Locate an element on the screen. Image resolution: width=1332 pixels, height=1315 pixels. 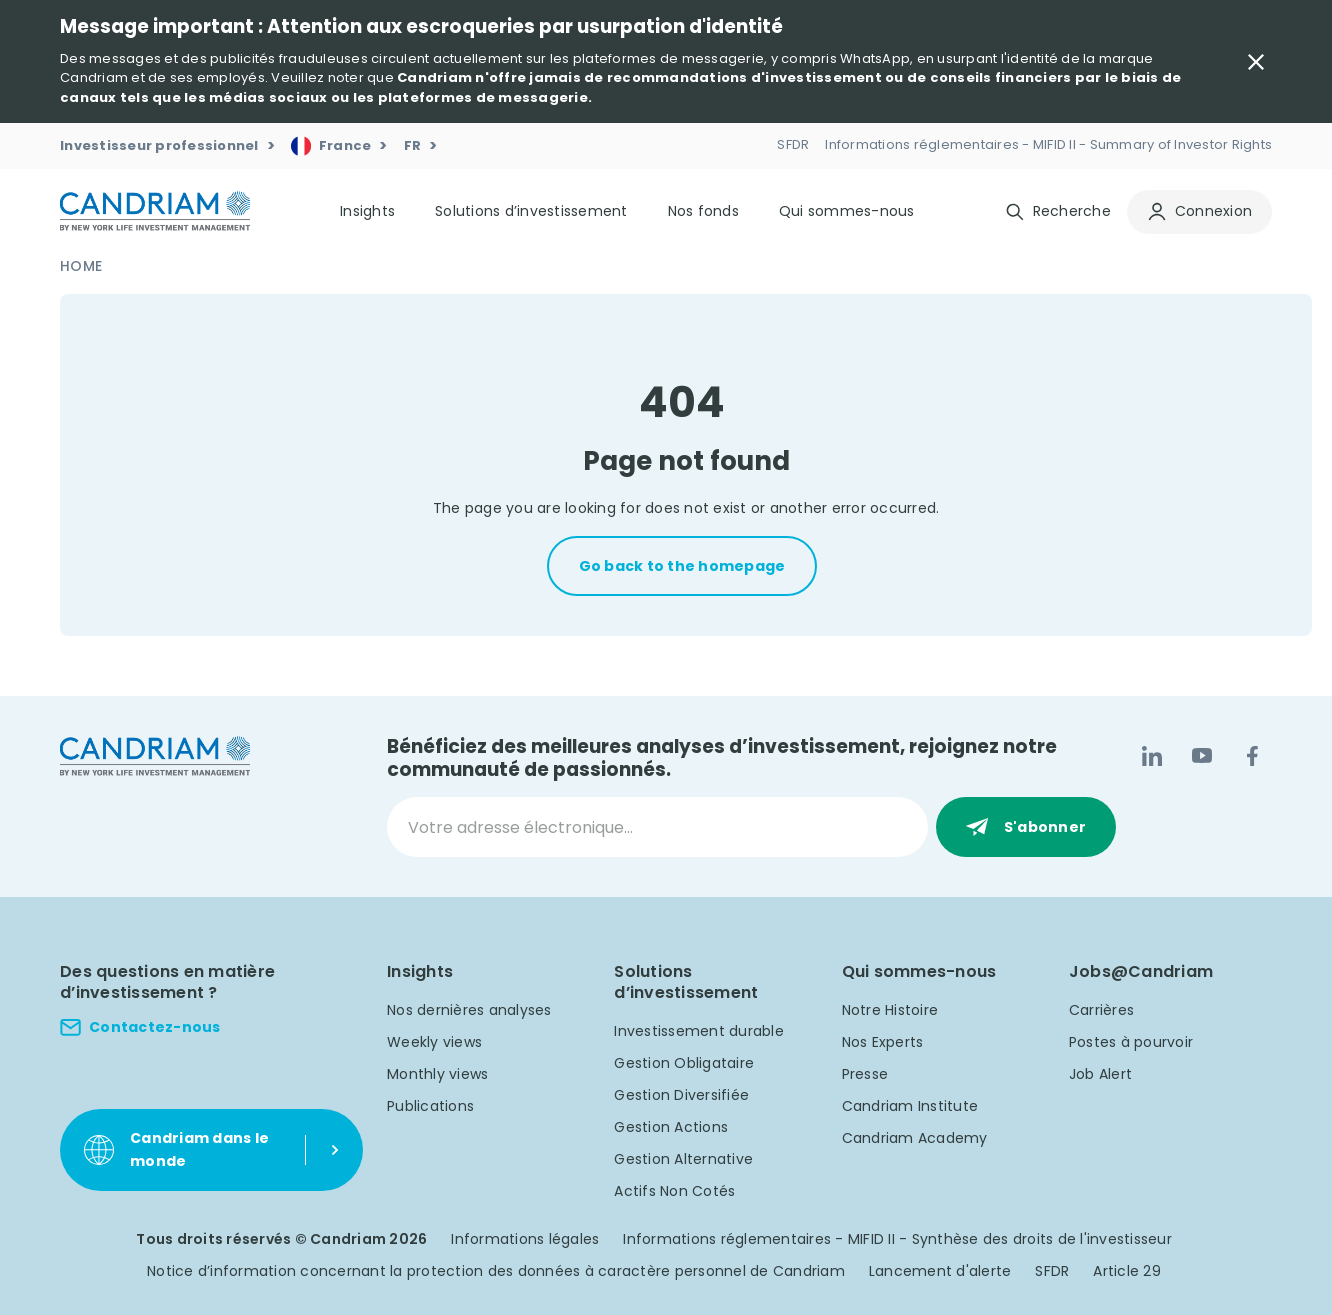
Notice d’information concernant la protection des données à caractère personnel de Candriam is located at coordinates (496, 1271).